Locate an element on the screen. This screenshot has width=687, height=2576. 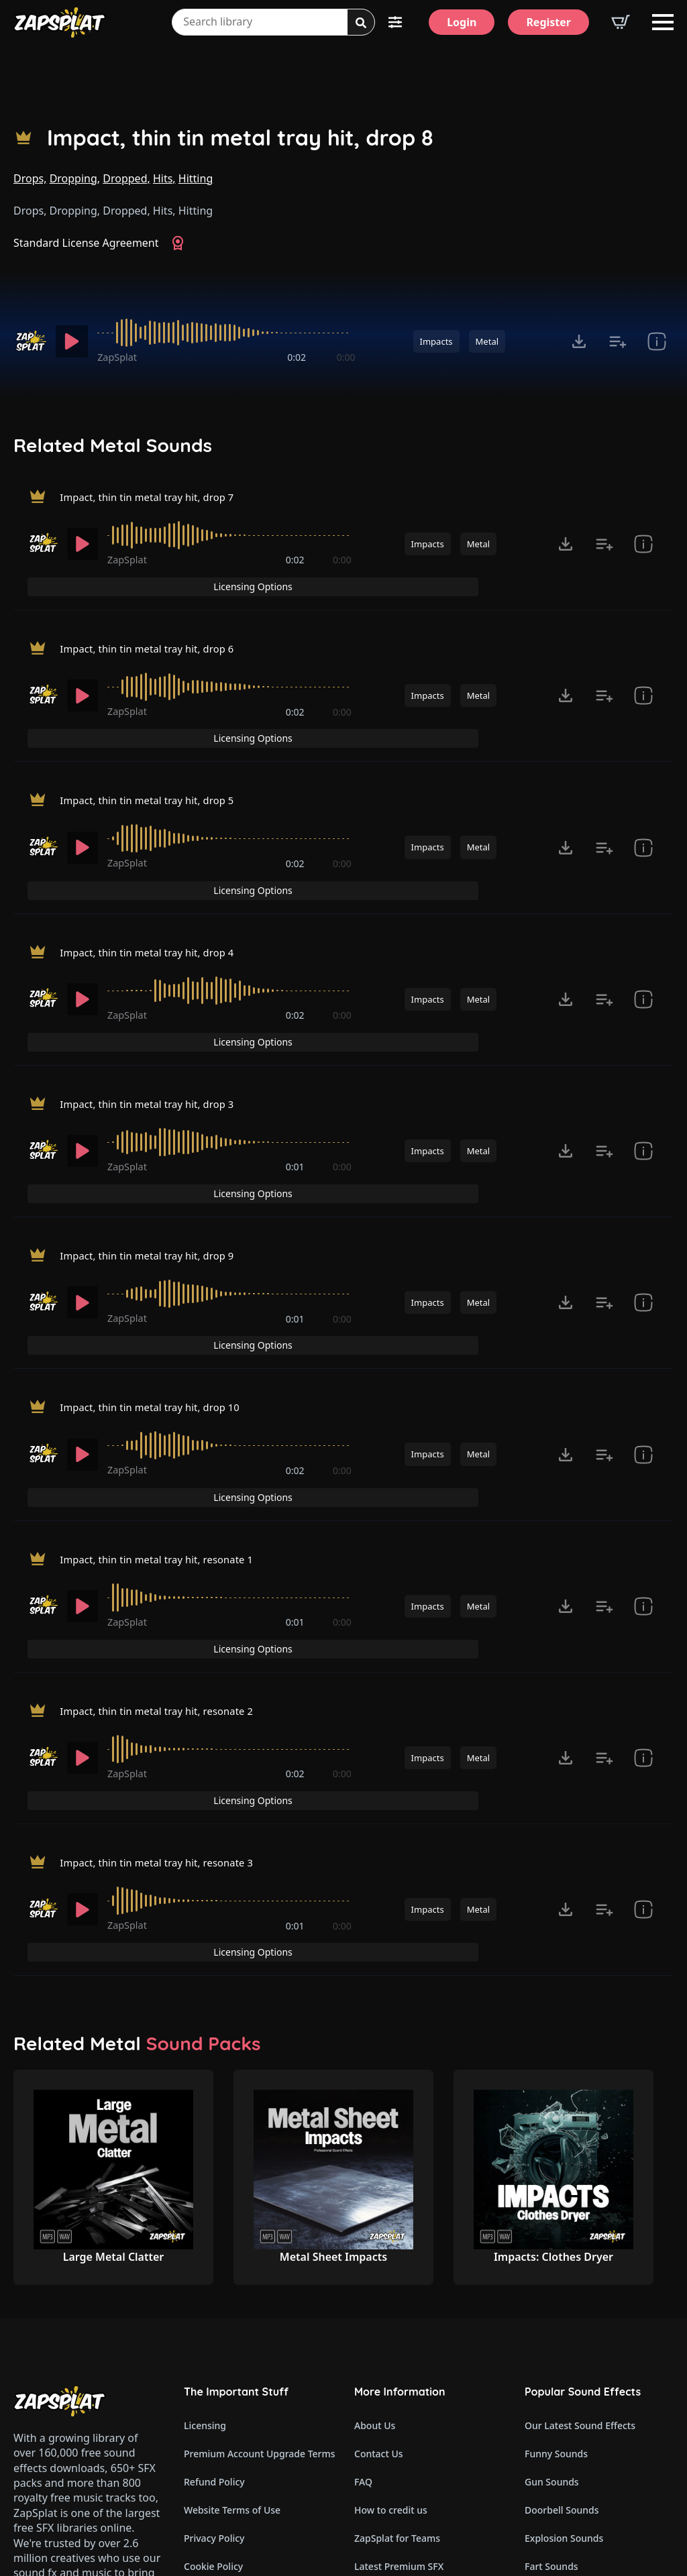
Cartoon Sounds is located at coordinates (560, 2466).